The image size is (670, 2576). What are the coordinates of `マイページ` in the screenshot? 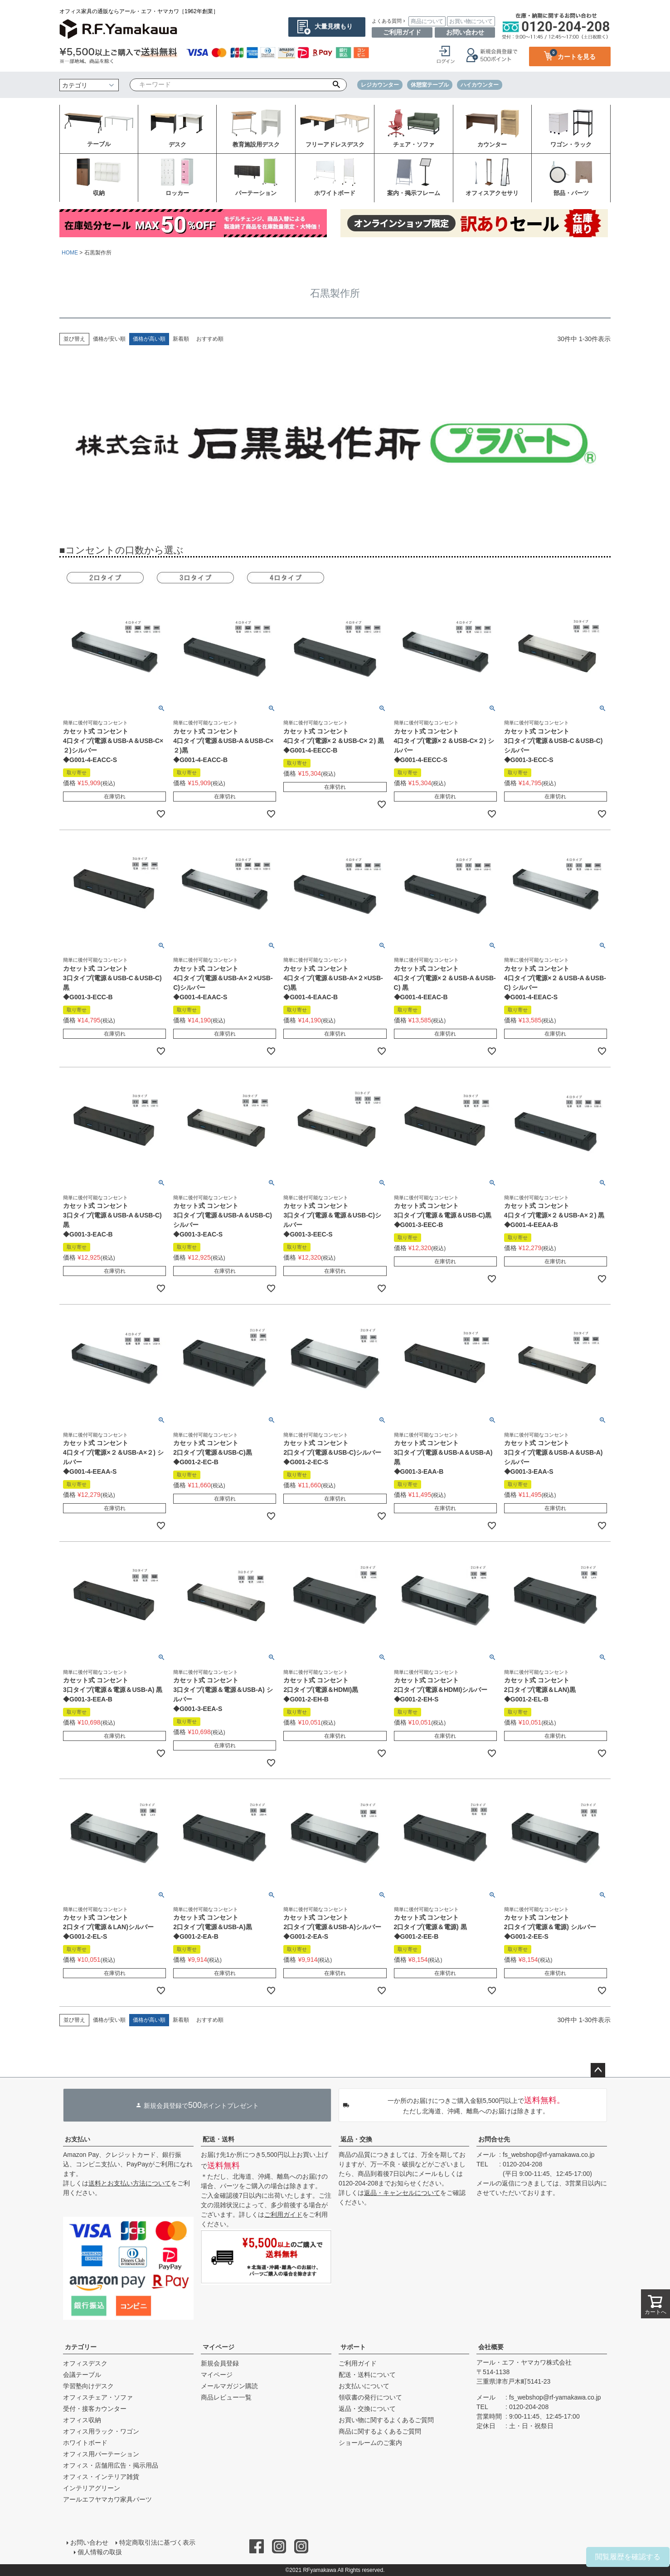 It's located at (218, 2347).